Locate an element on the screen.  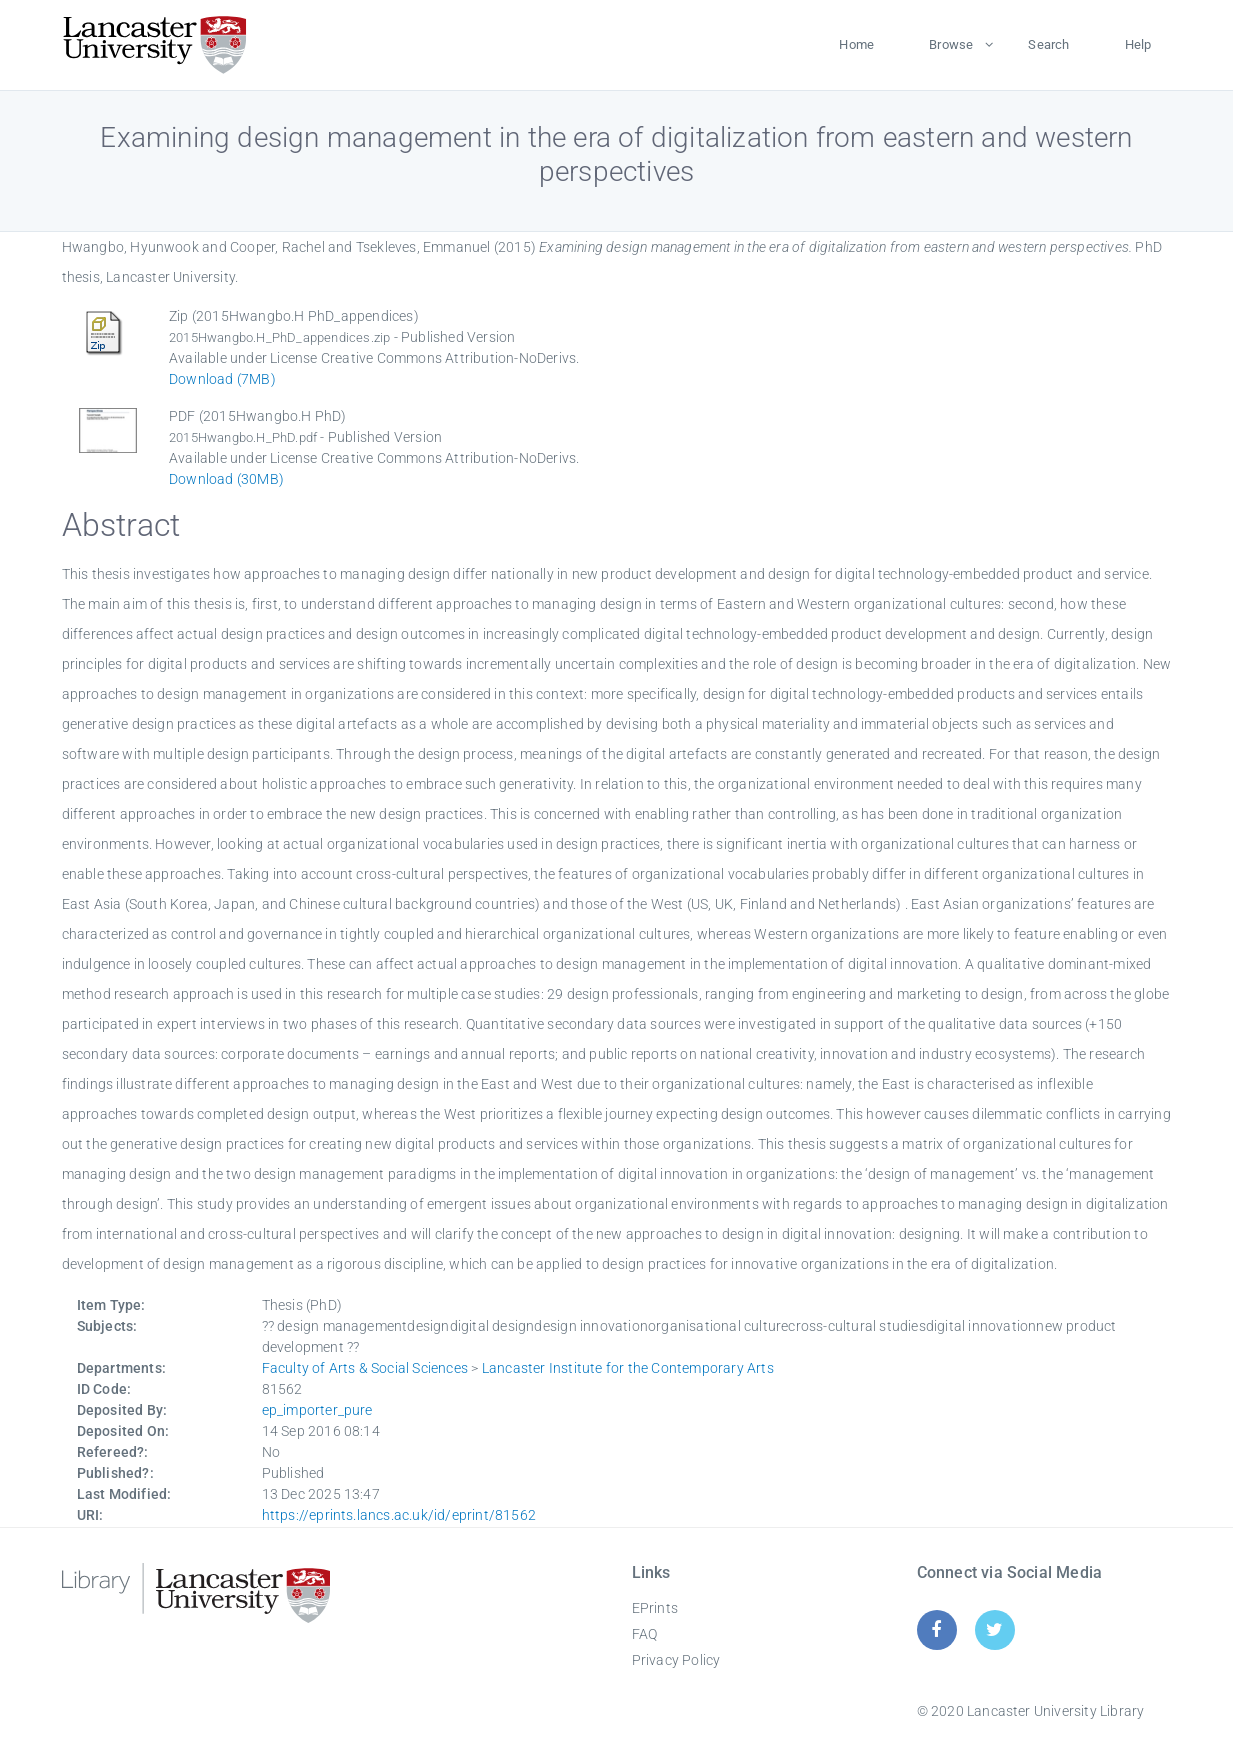
Lancaster Institute for the Contemporary Arts is located at coordinates (628, 1368).